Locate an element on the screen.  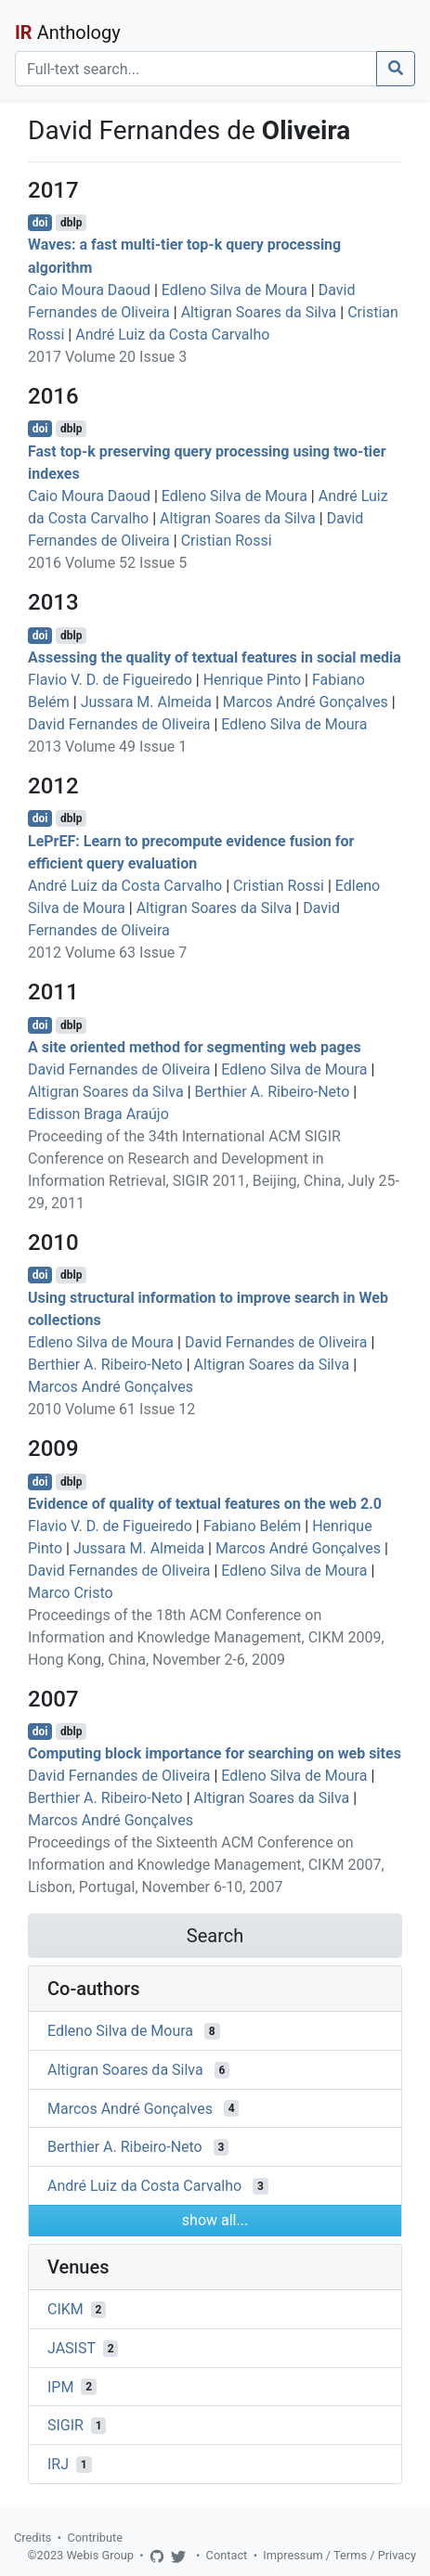
2010 Volume 61 Issue 12 is located at coordinates (111, 1409).